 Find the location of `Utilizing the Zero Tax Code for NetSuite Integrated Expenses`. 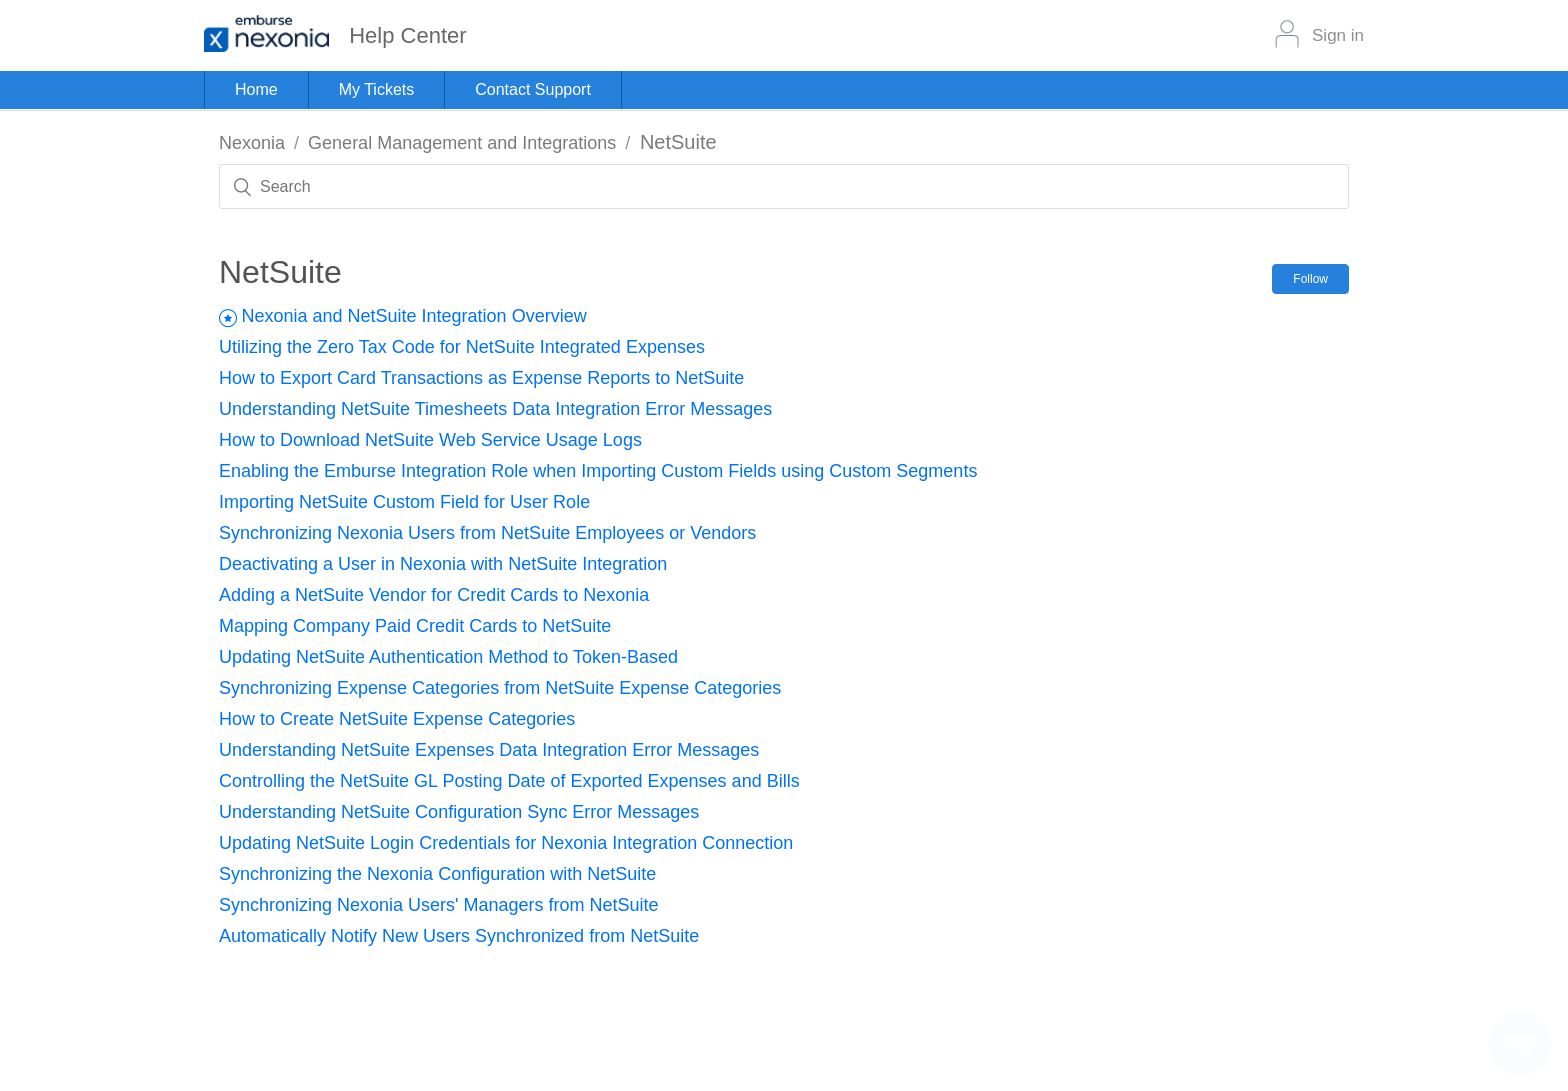

Utilizing the Zero Tax Code for NetSuite Integrated Expenses is located at coordinates (462, 347).